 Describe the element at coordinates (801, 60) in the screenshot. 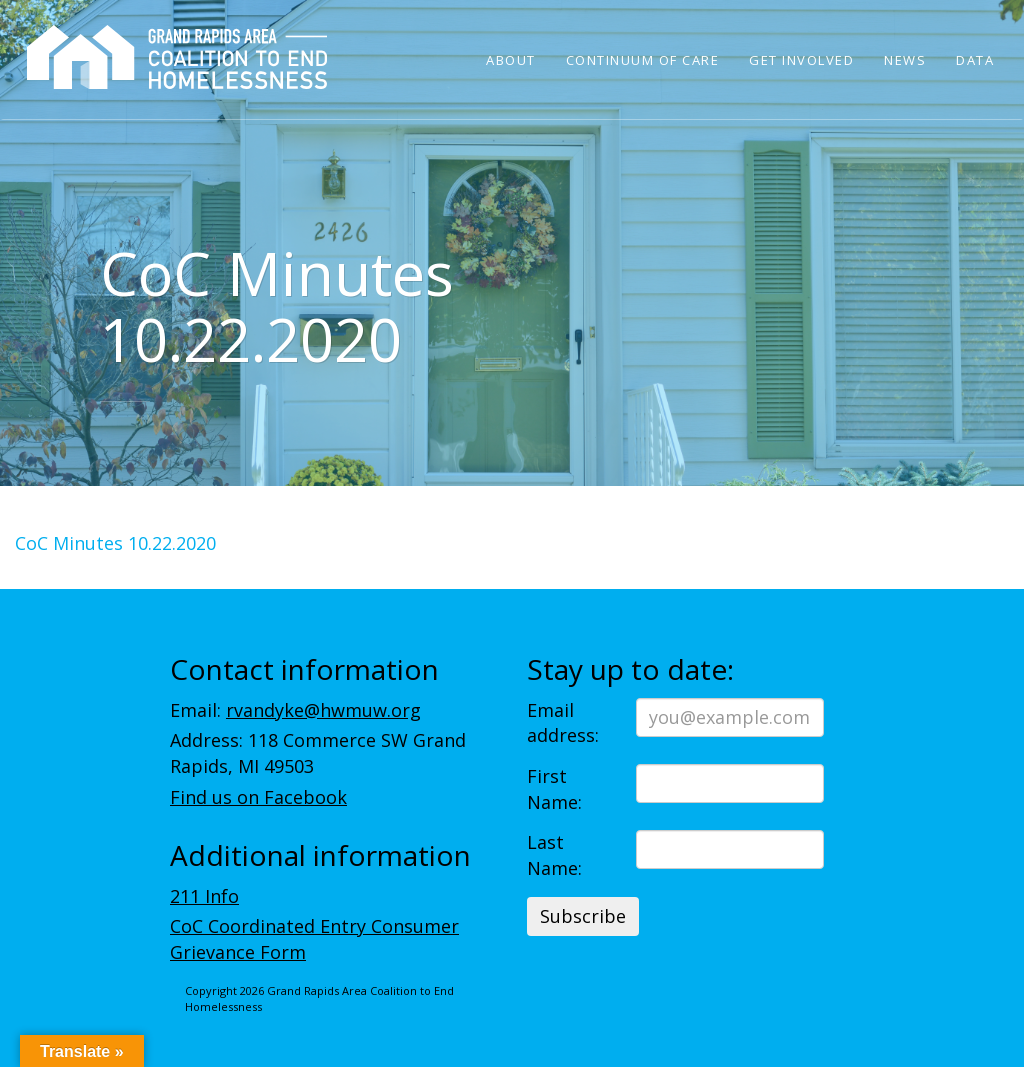

I see `Get Involved` at that location.